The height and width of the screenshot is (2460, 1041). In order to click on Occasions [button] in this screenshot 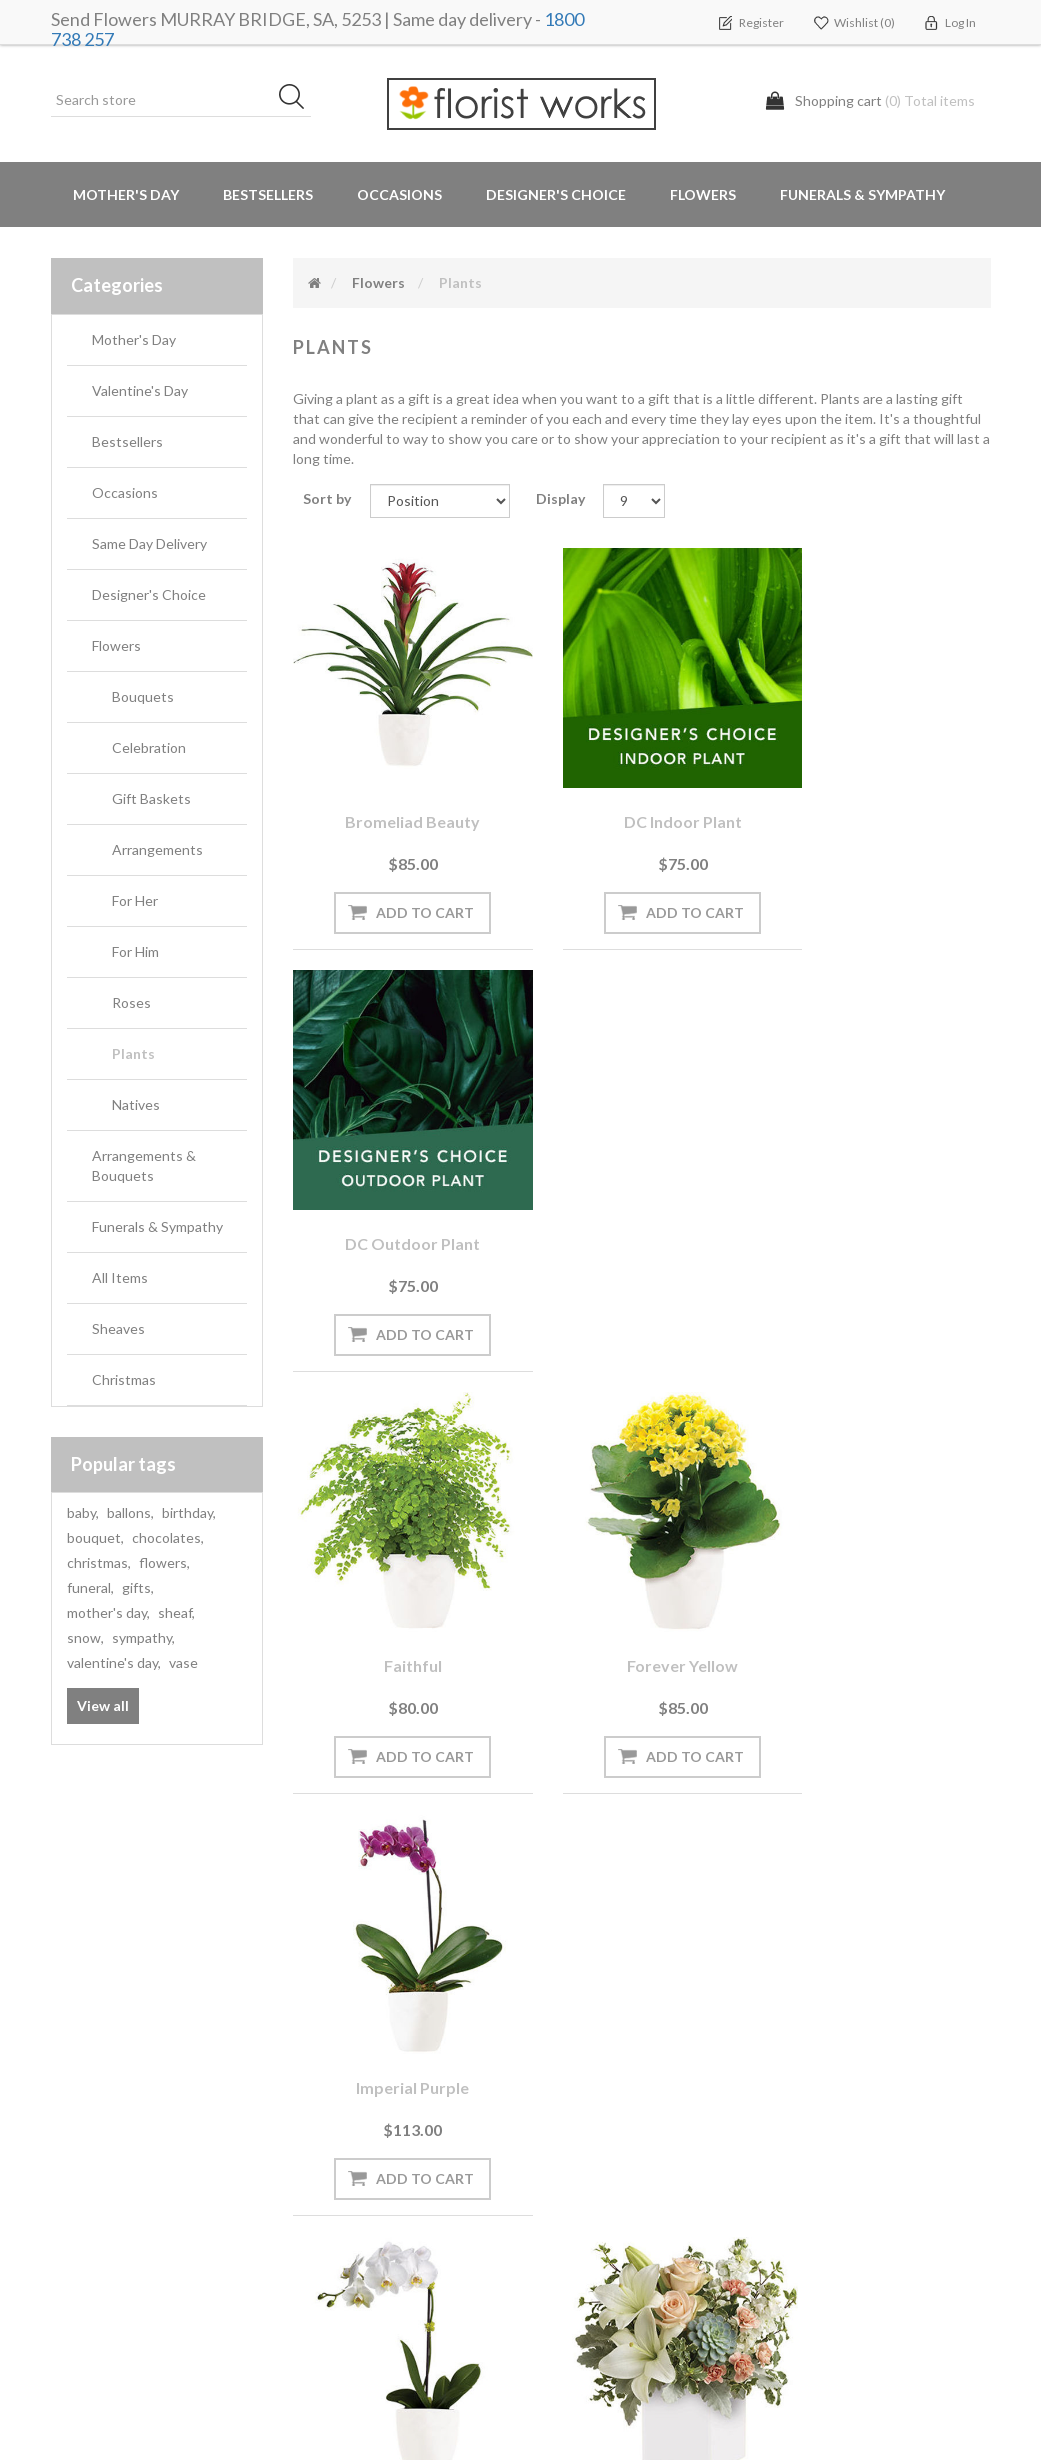, I will do `click(399, 194)`.